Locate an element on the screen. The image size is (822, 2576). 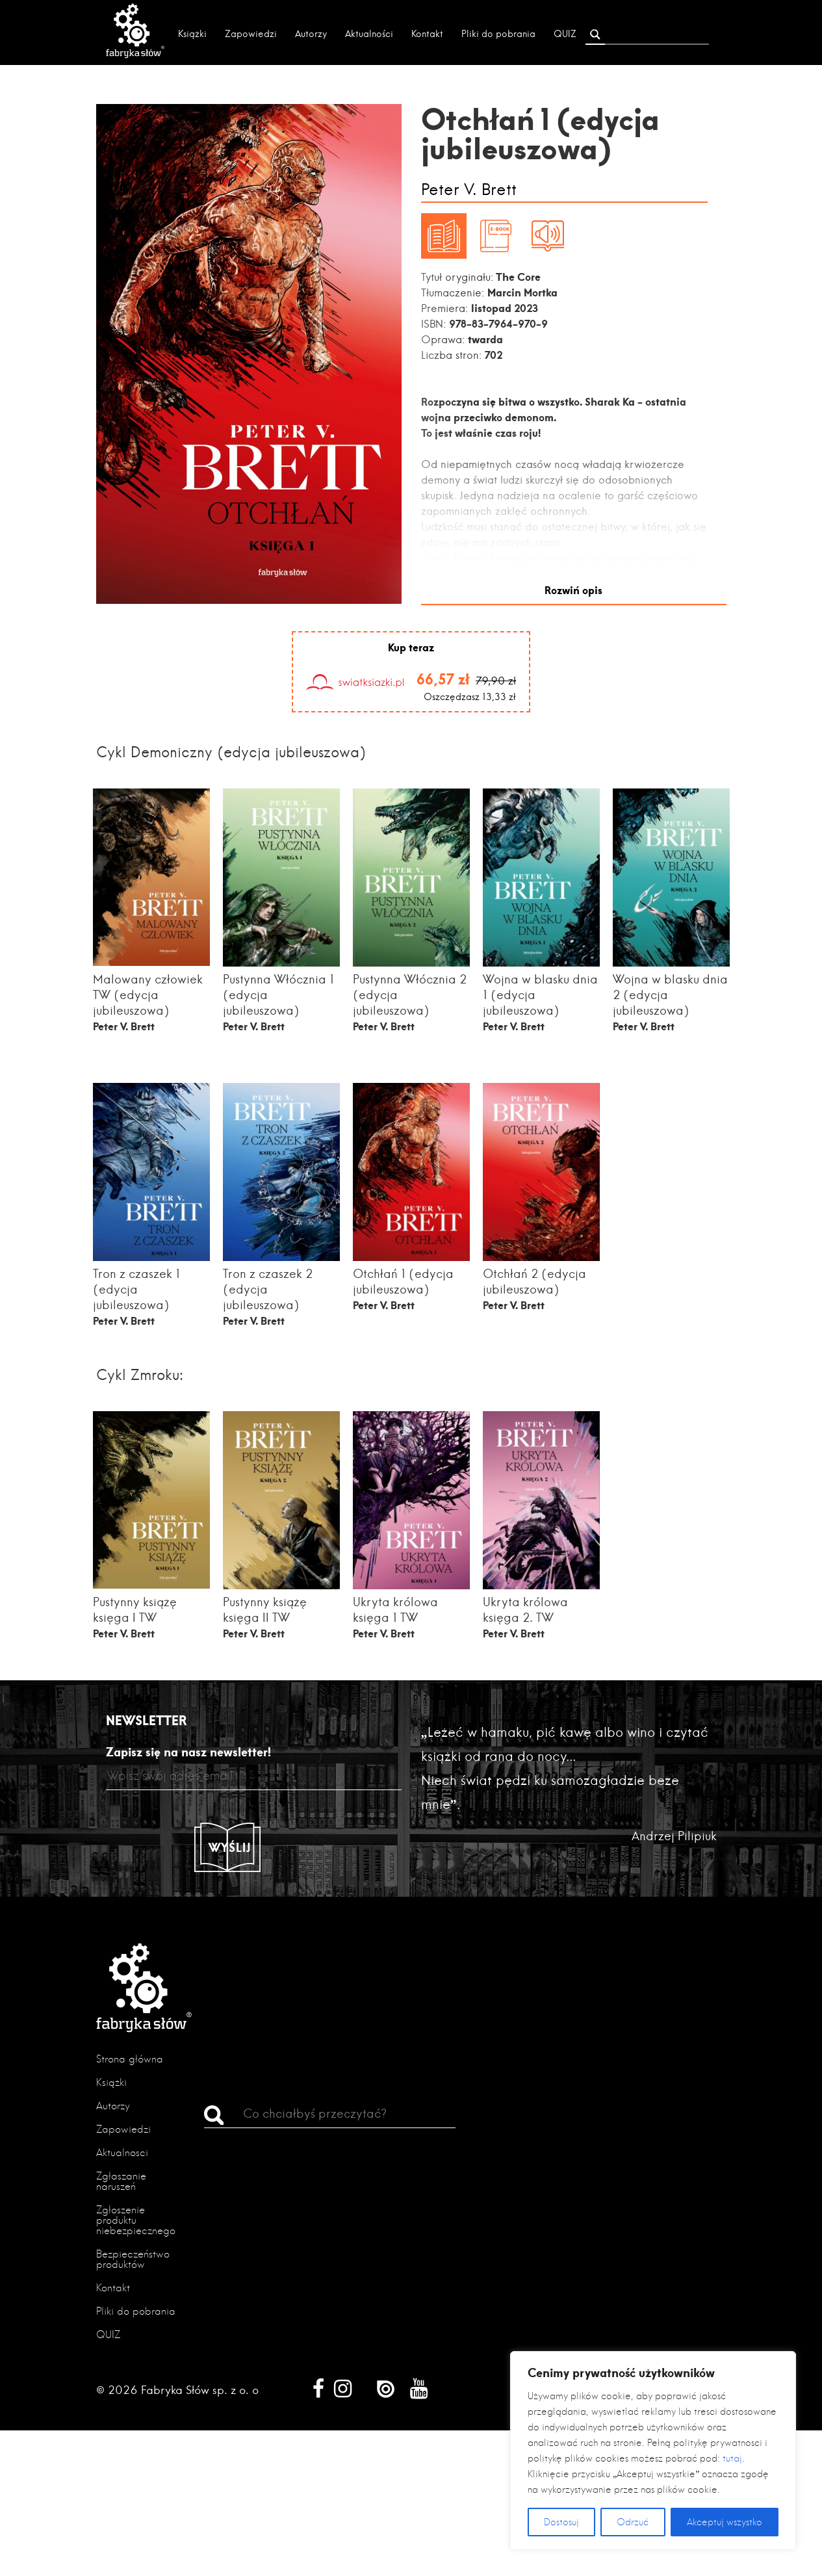
QUIZ is located at coordinates (565, 34).